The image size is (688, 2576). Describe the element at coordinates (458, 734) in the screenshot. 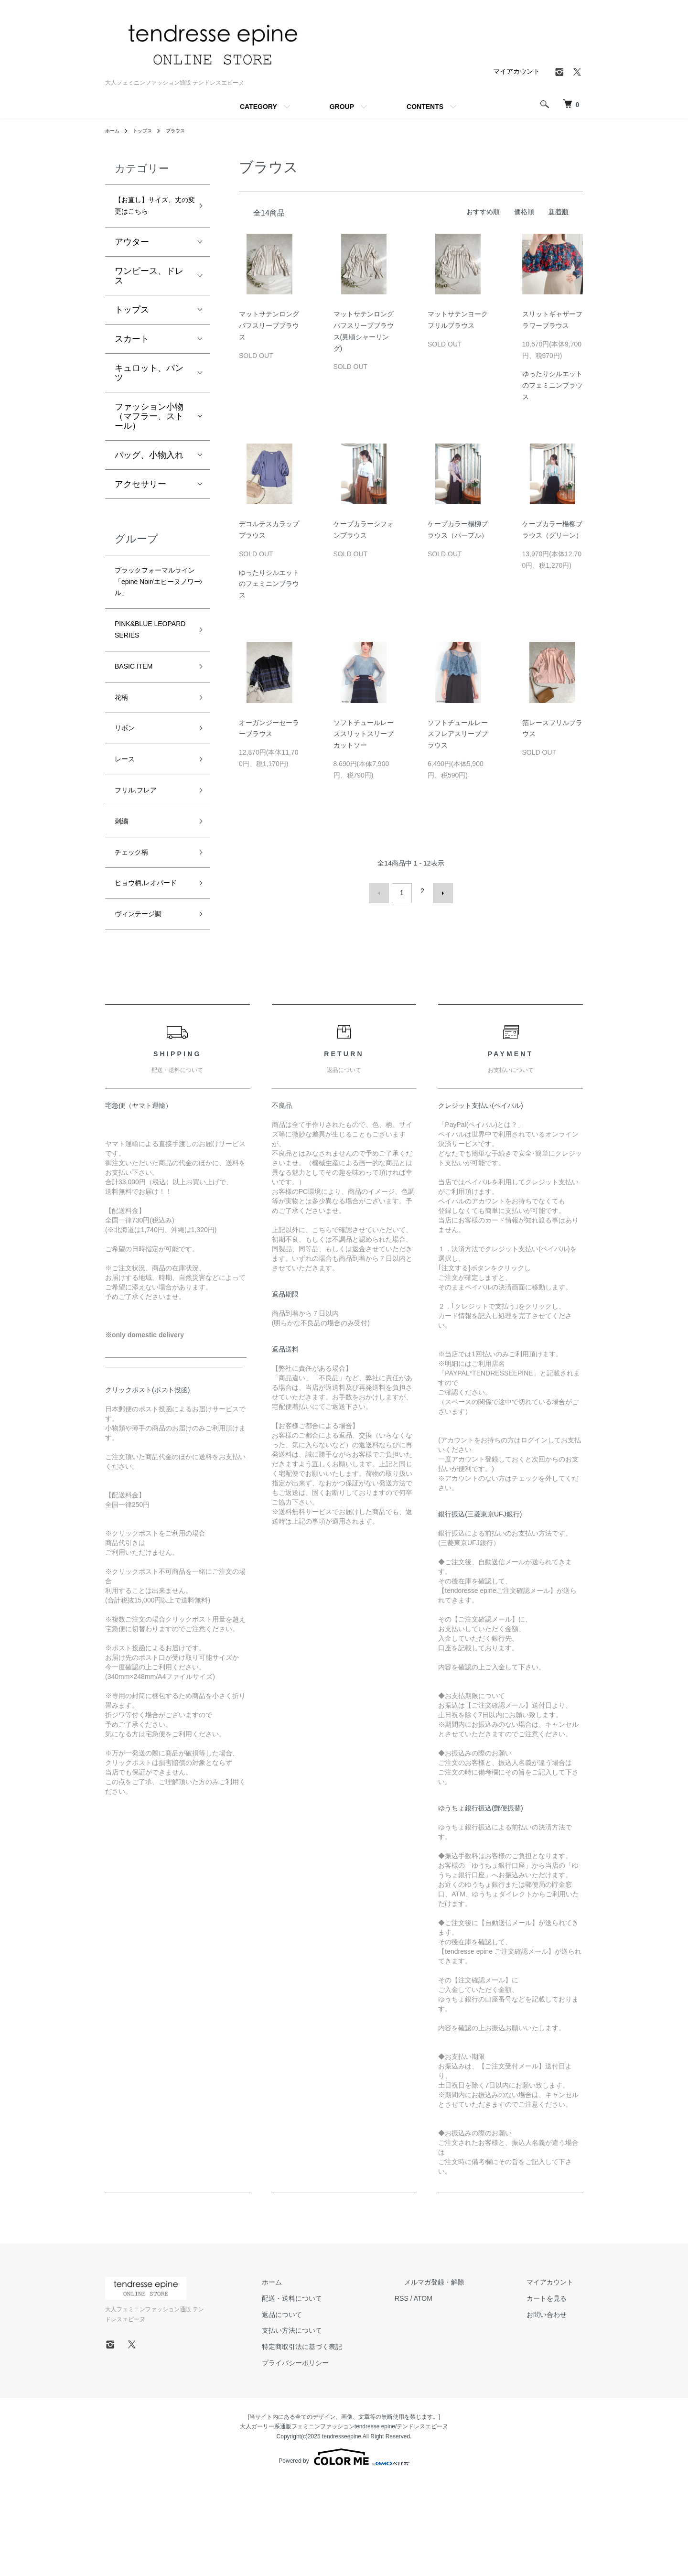

I see `ソフトチュールレースフレアスリーブブラウス` at that location.